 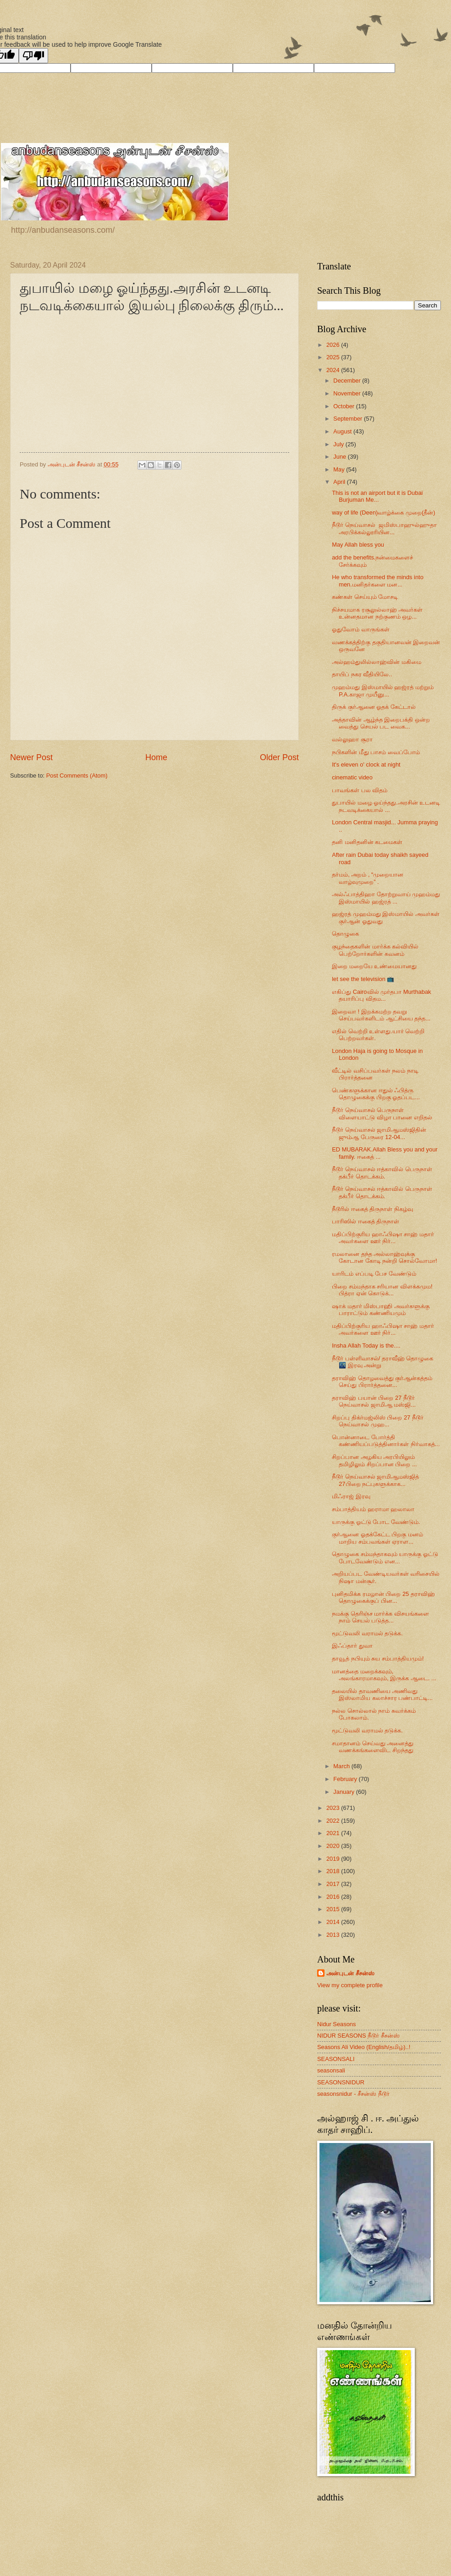 I want to click on Insha Allah Today is the...., so click(x=366, y=1345).